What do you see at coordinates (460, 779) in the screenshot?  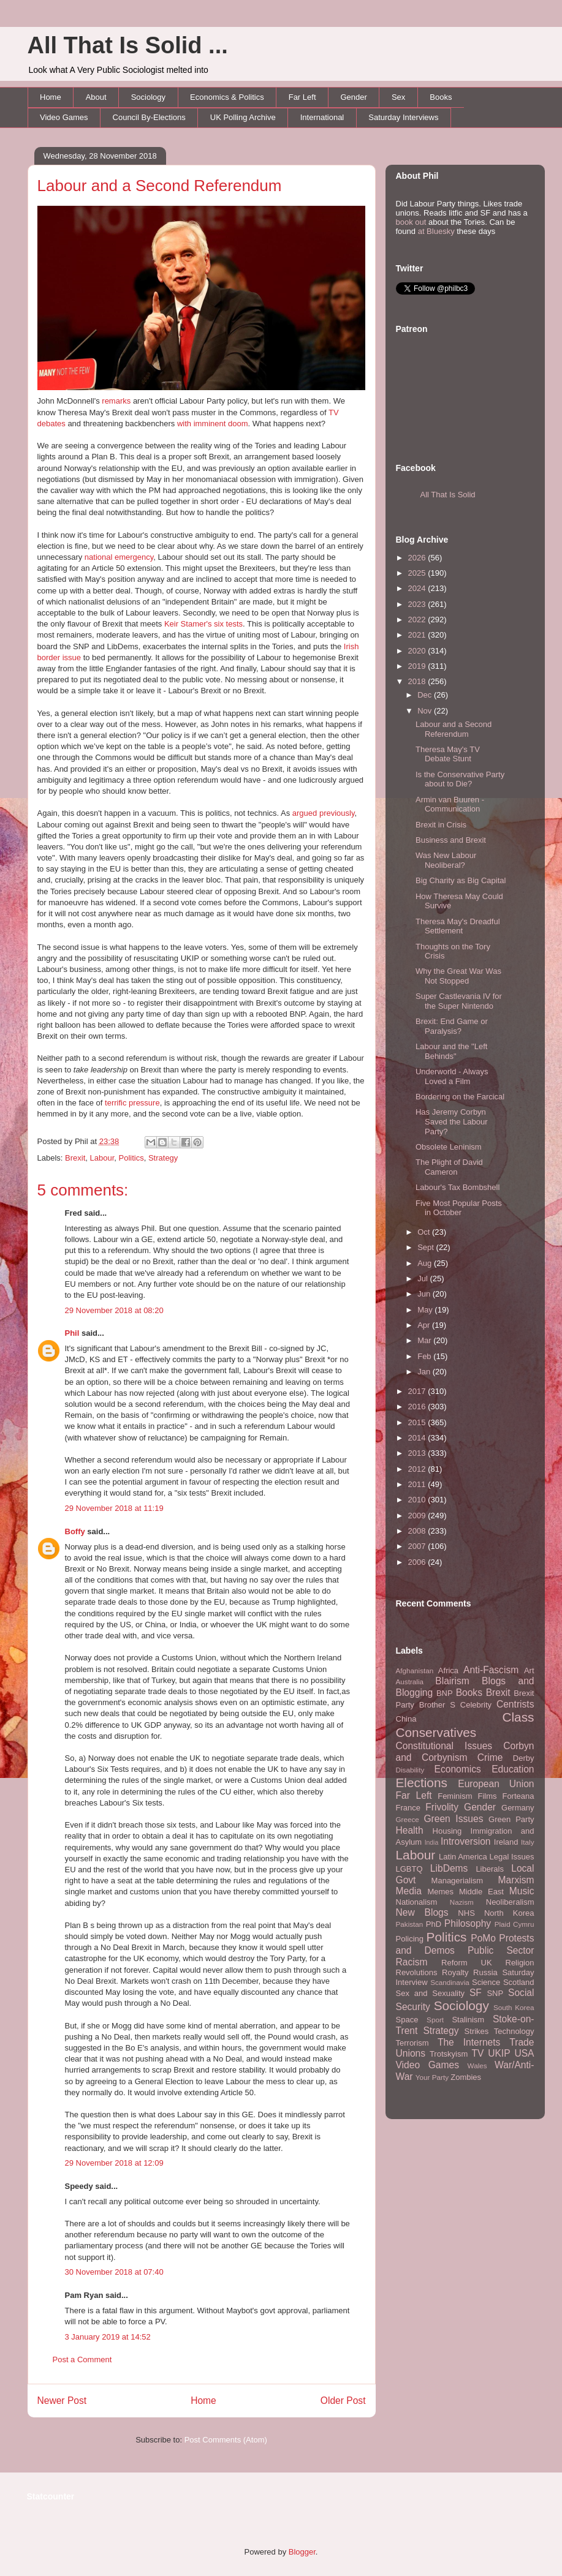 I see `Is the Conservative Party about to Die?` at bounding box center [460, 779].